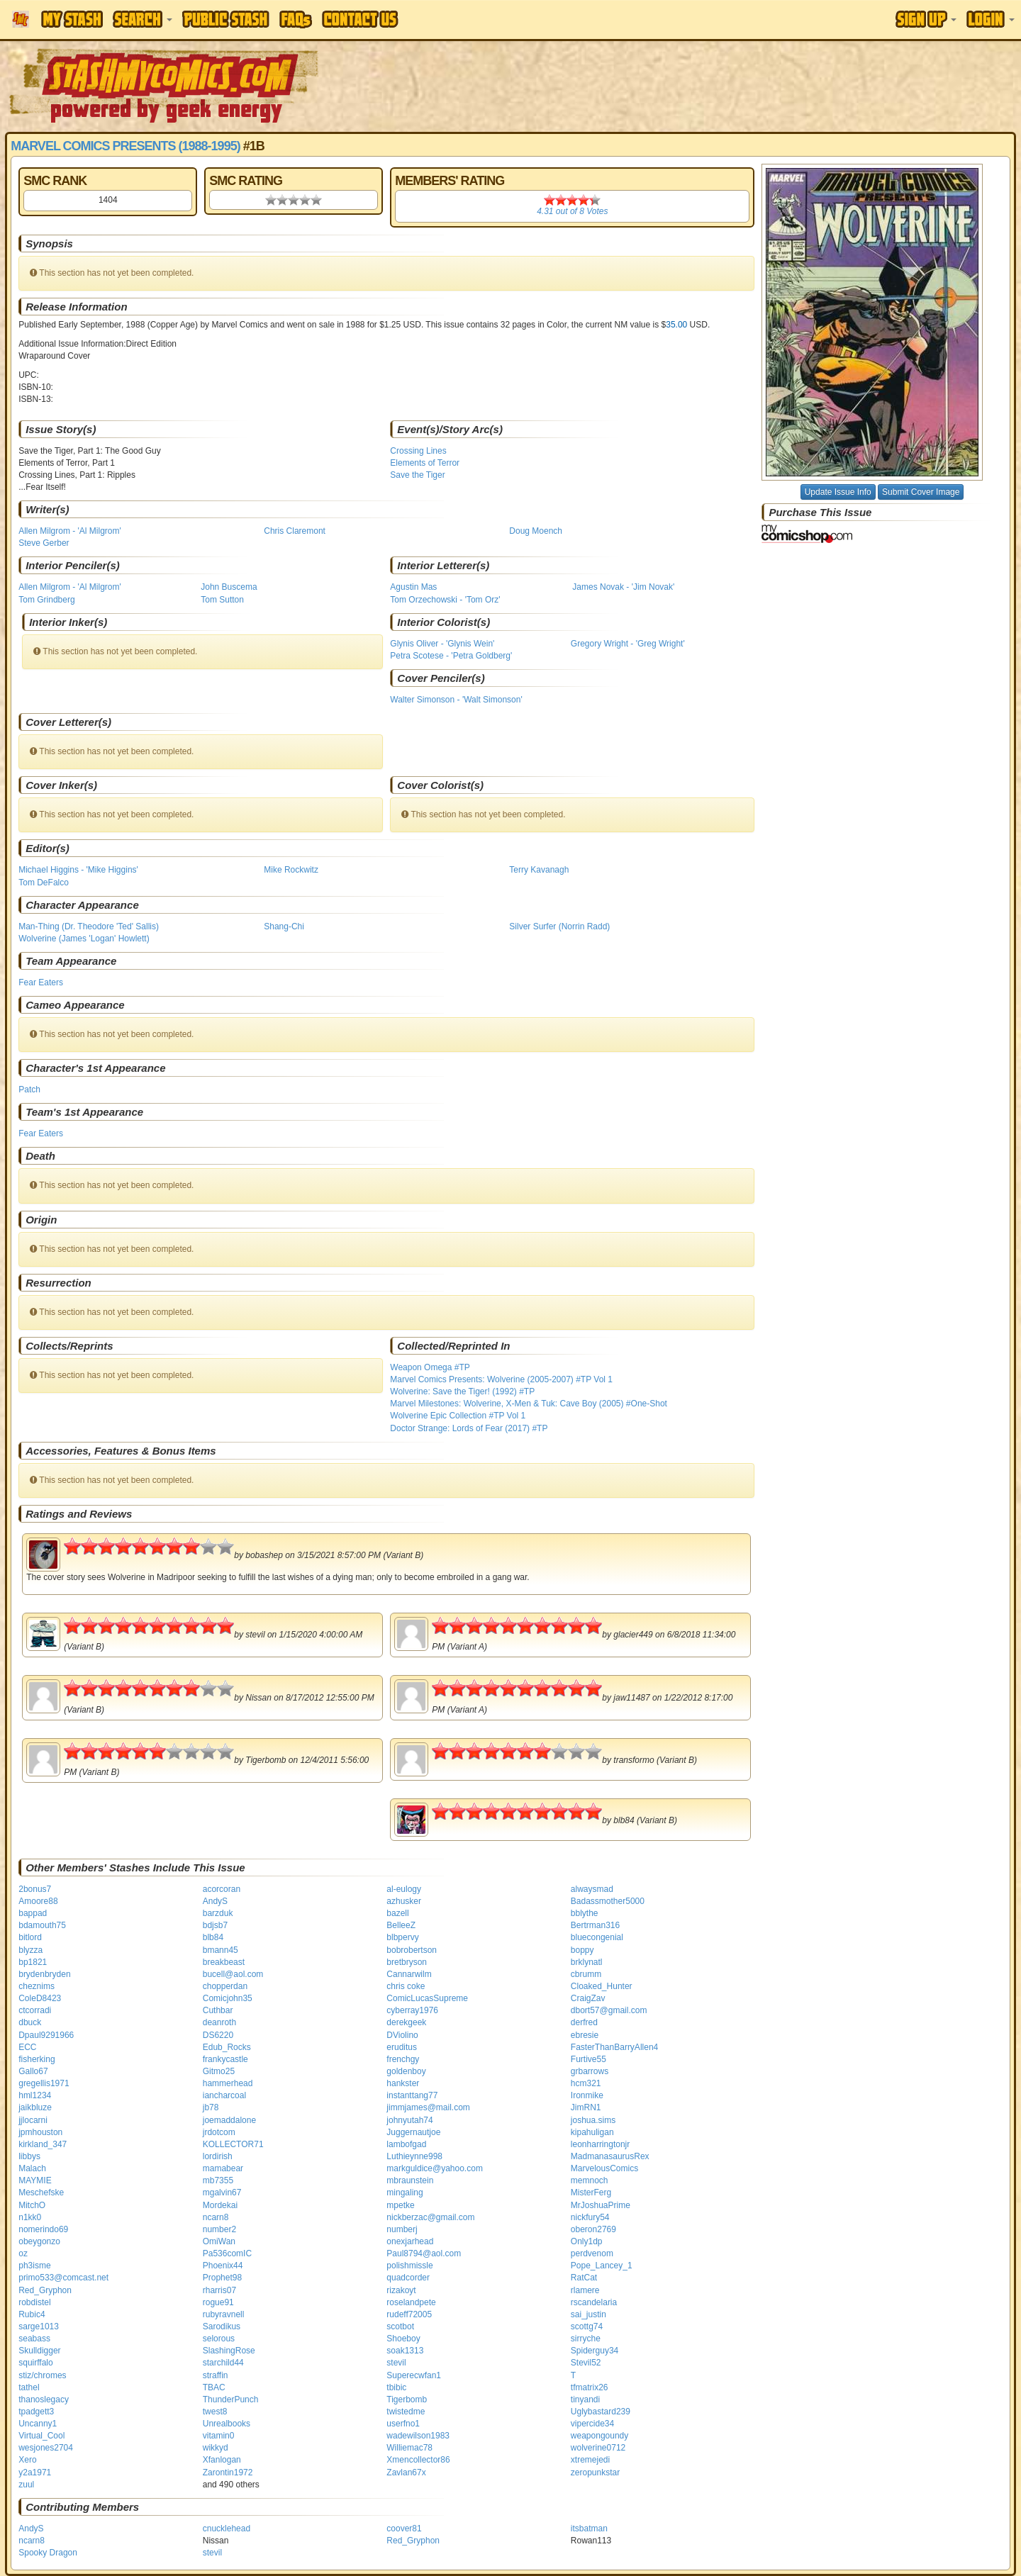 This screenshot has width=1021, height=2576. What do you see at coordinates (36, 2412) in the screenshot?
I see `tpadgett3` at bounding box center [36, 2412].